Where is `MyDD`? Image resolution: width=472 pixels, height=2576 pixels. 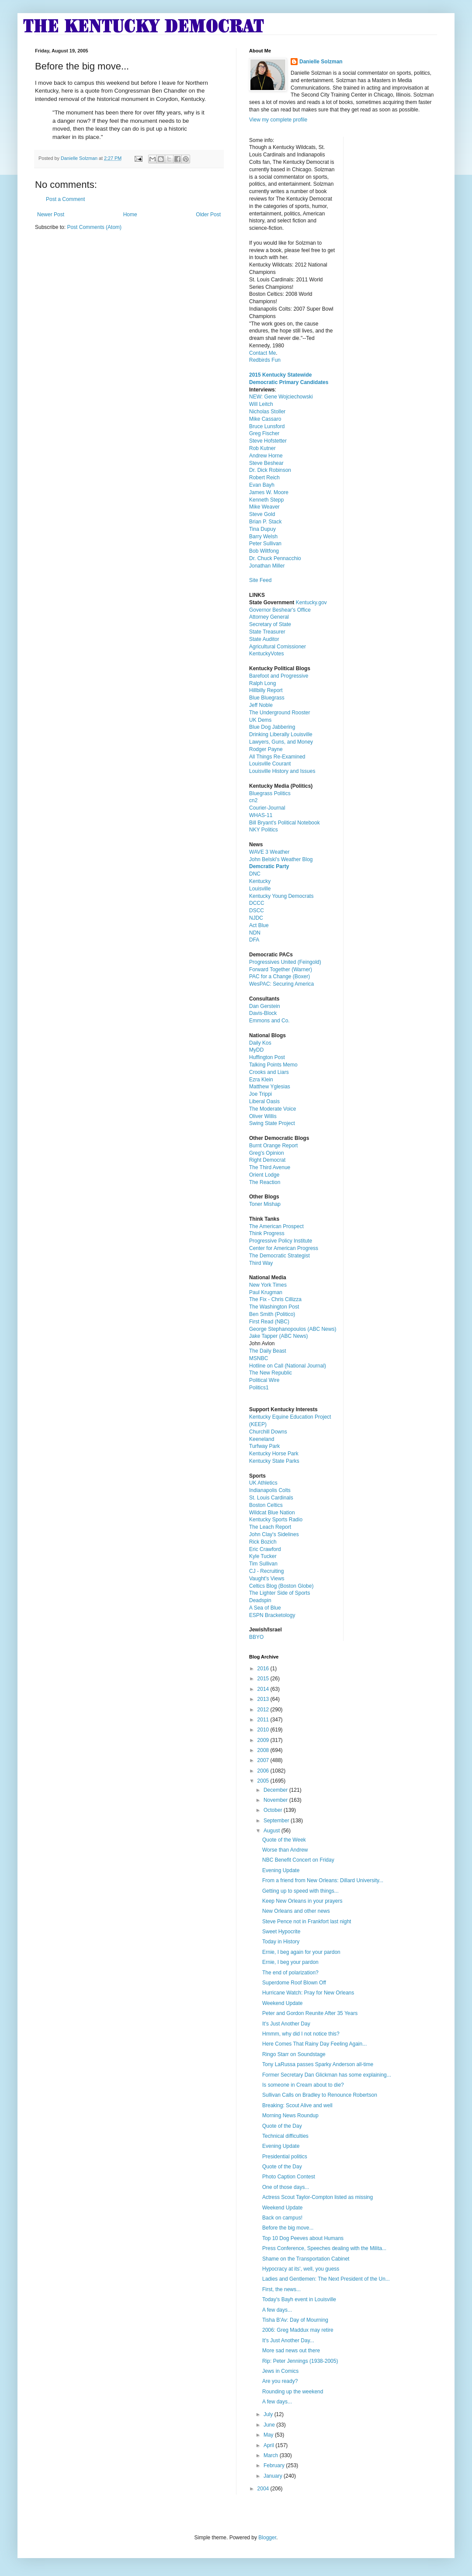 MyDD is located at coordinates (256, 1050).